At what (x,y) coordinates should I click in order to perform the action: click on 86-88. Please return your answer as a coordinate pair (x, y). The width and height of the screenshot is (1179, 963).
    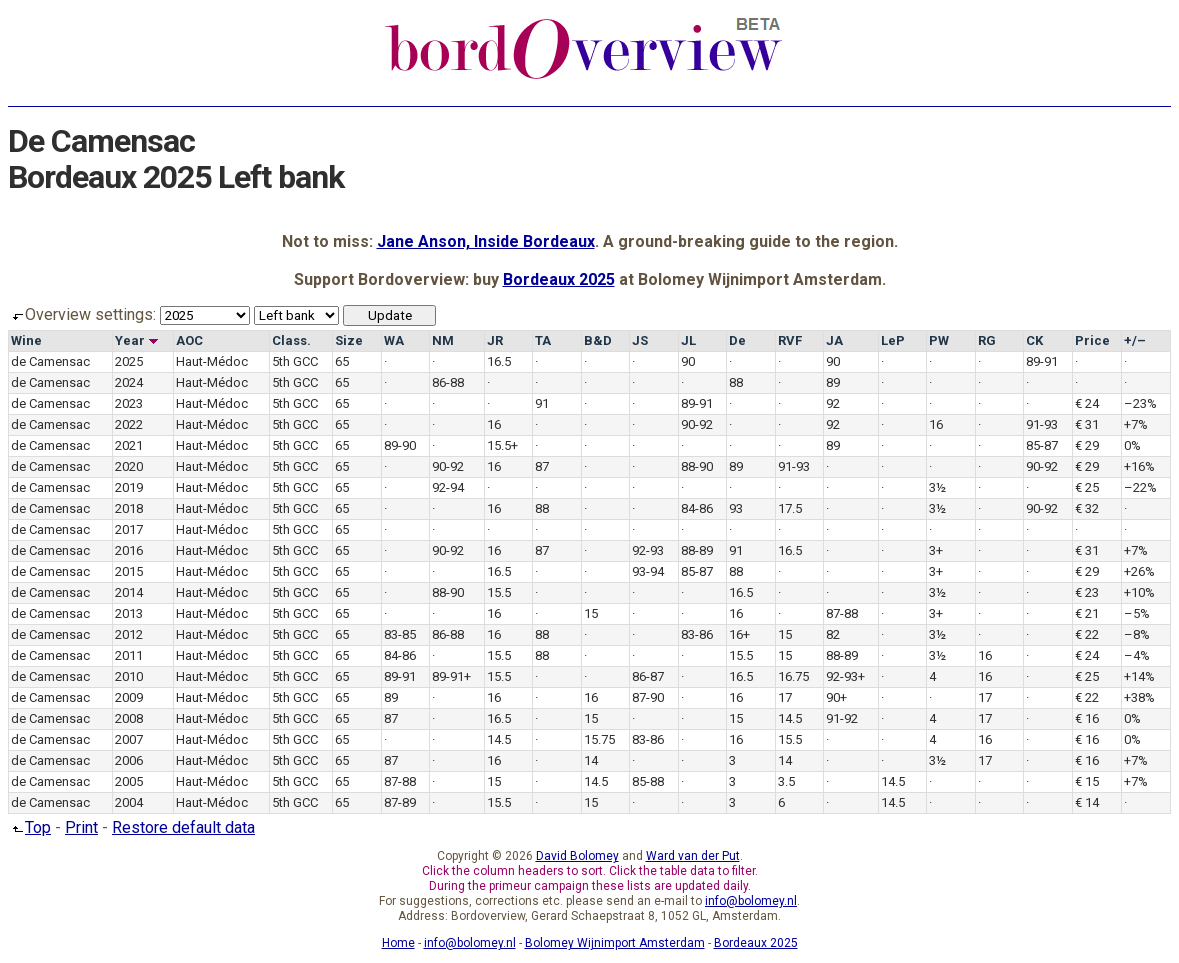
    Looking at the image, I should click on (448, 382).